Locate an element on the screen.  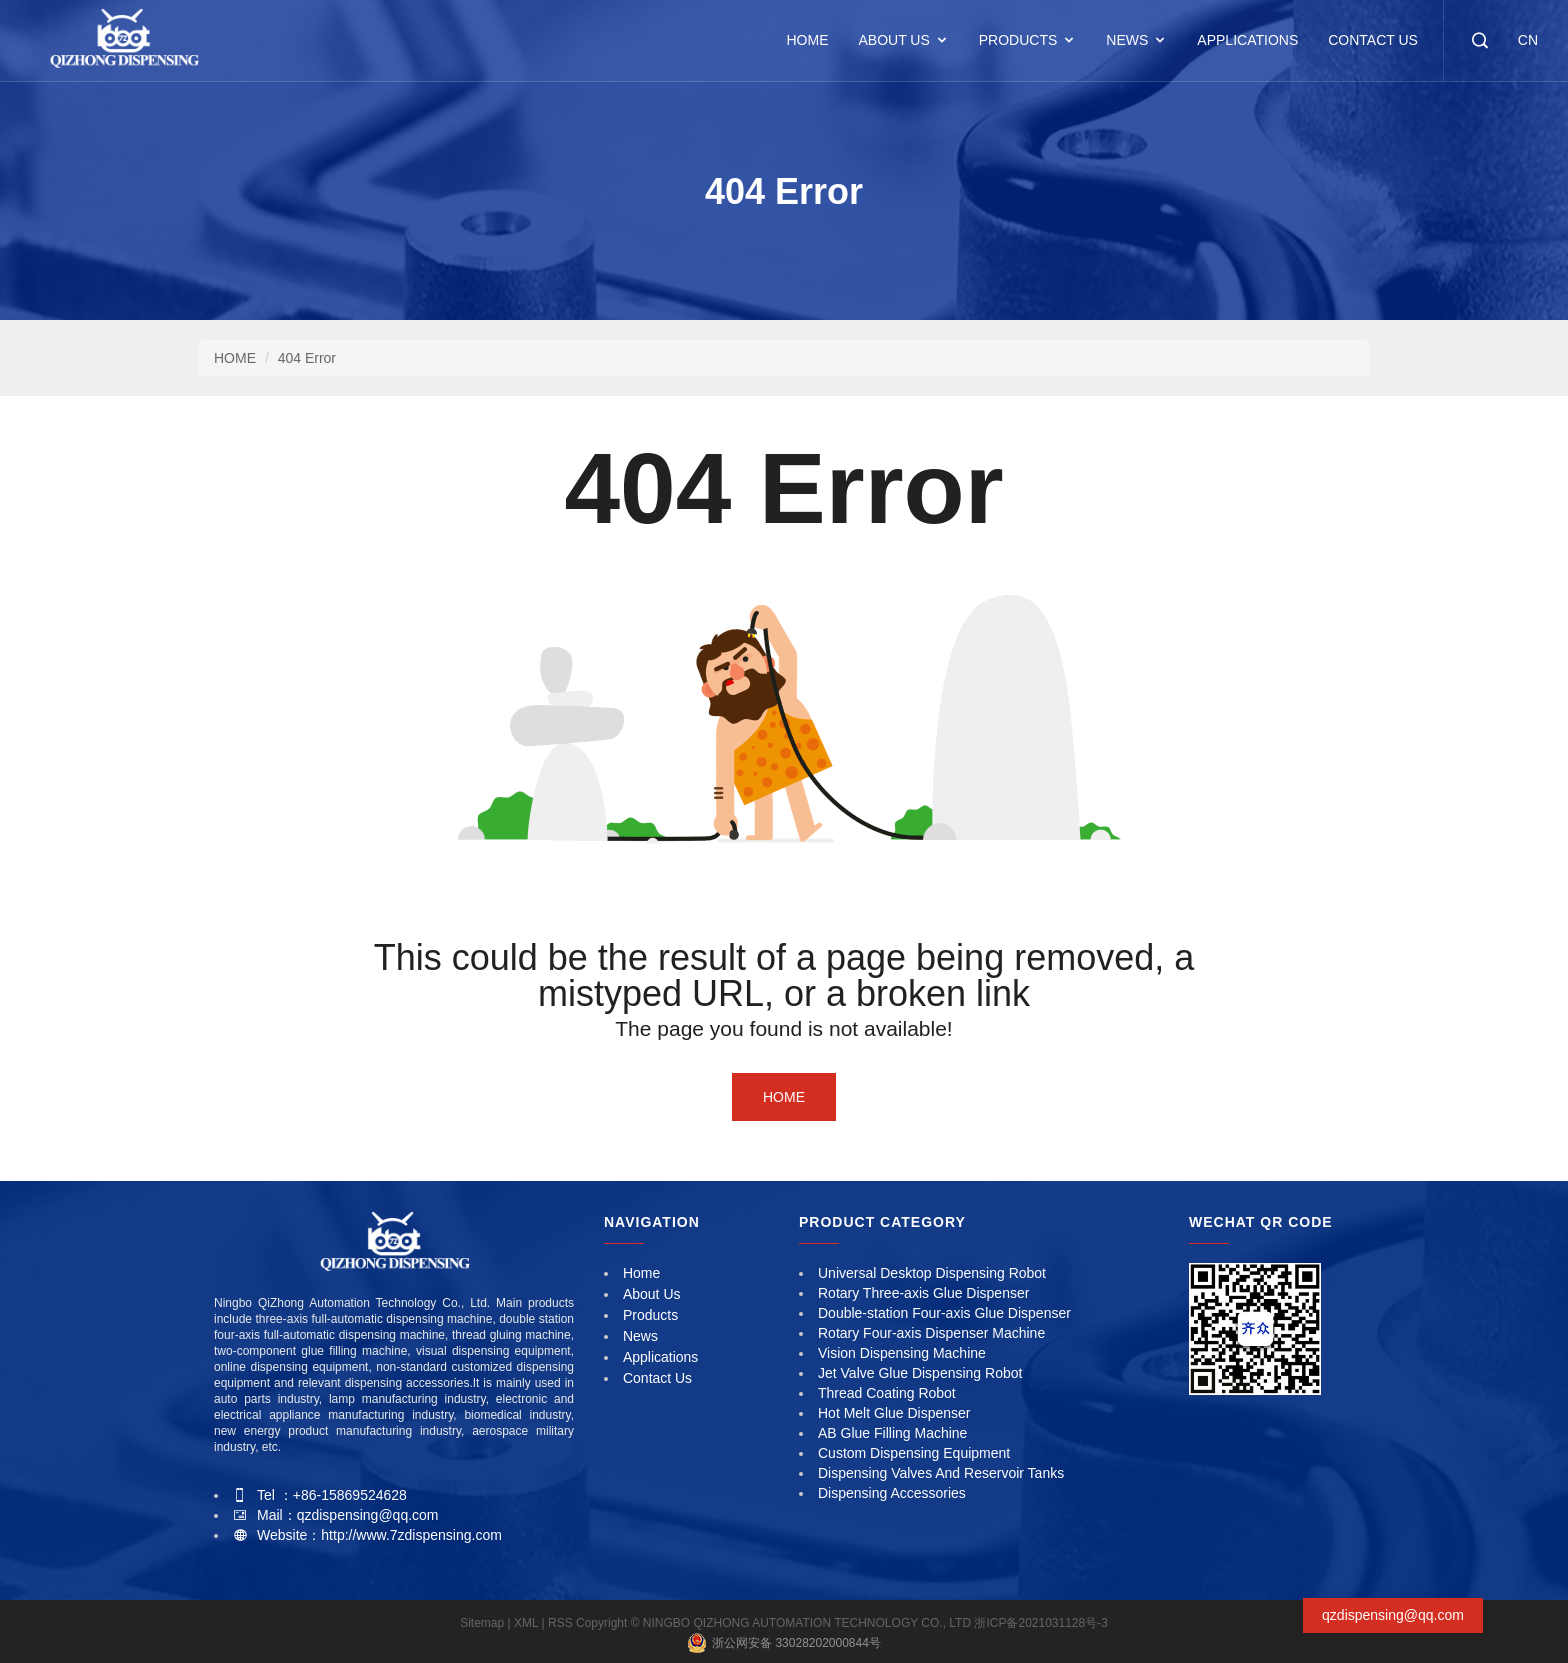
404 Error is located at coordinates (307, 358).